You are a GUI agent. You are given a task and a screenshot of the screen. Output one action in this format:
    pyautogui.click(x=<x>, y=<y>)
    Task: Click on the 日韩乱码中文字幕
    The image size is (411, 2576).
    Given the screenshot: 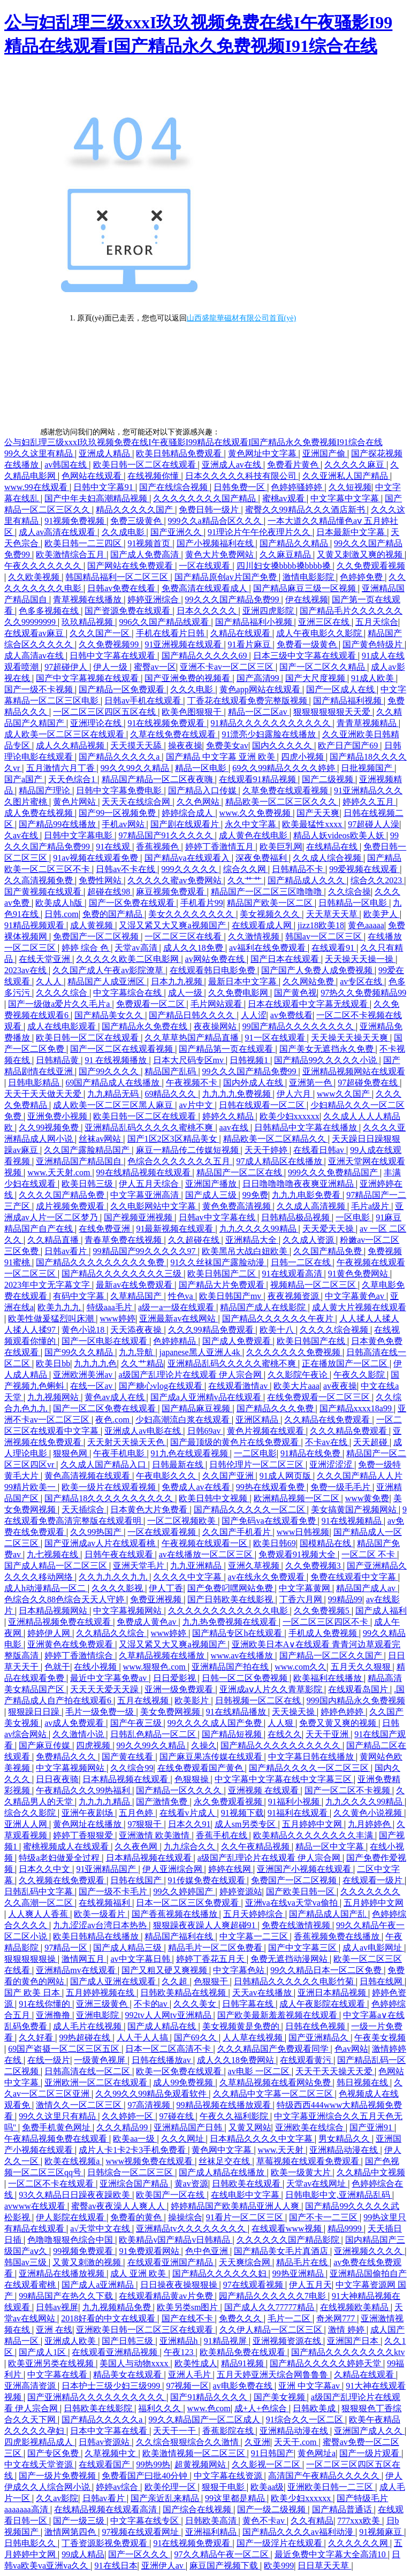 What is the action you would take?
    pyautogui.click(x=39, y=1891)
    